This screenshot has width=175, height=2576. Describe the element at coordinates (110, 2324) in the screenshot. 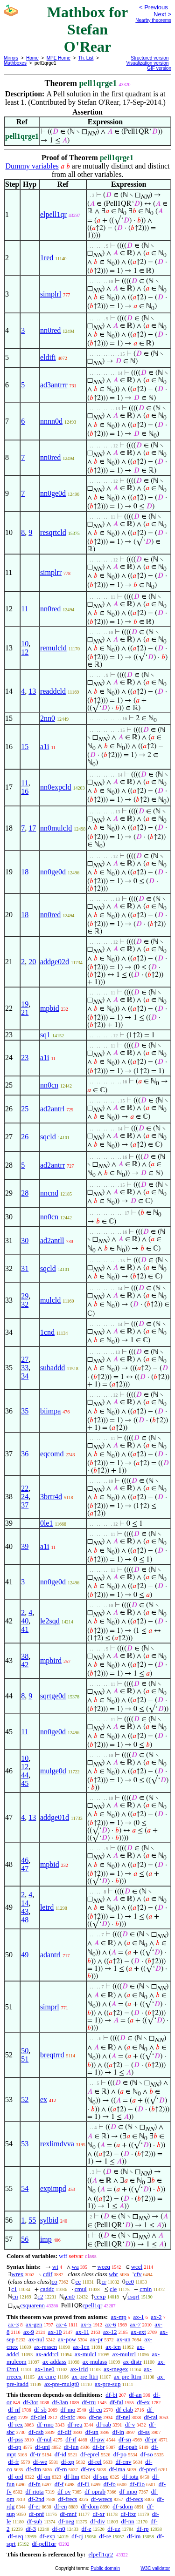

I see `ax-6` at that location.